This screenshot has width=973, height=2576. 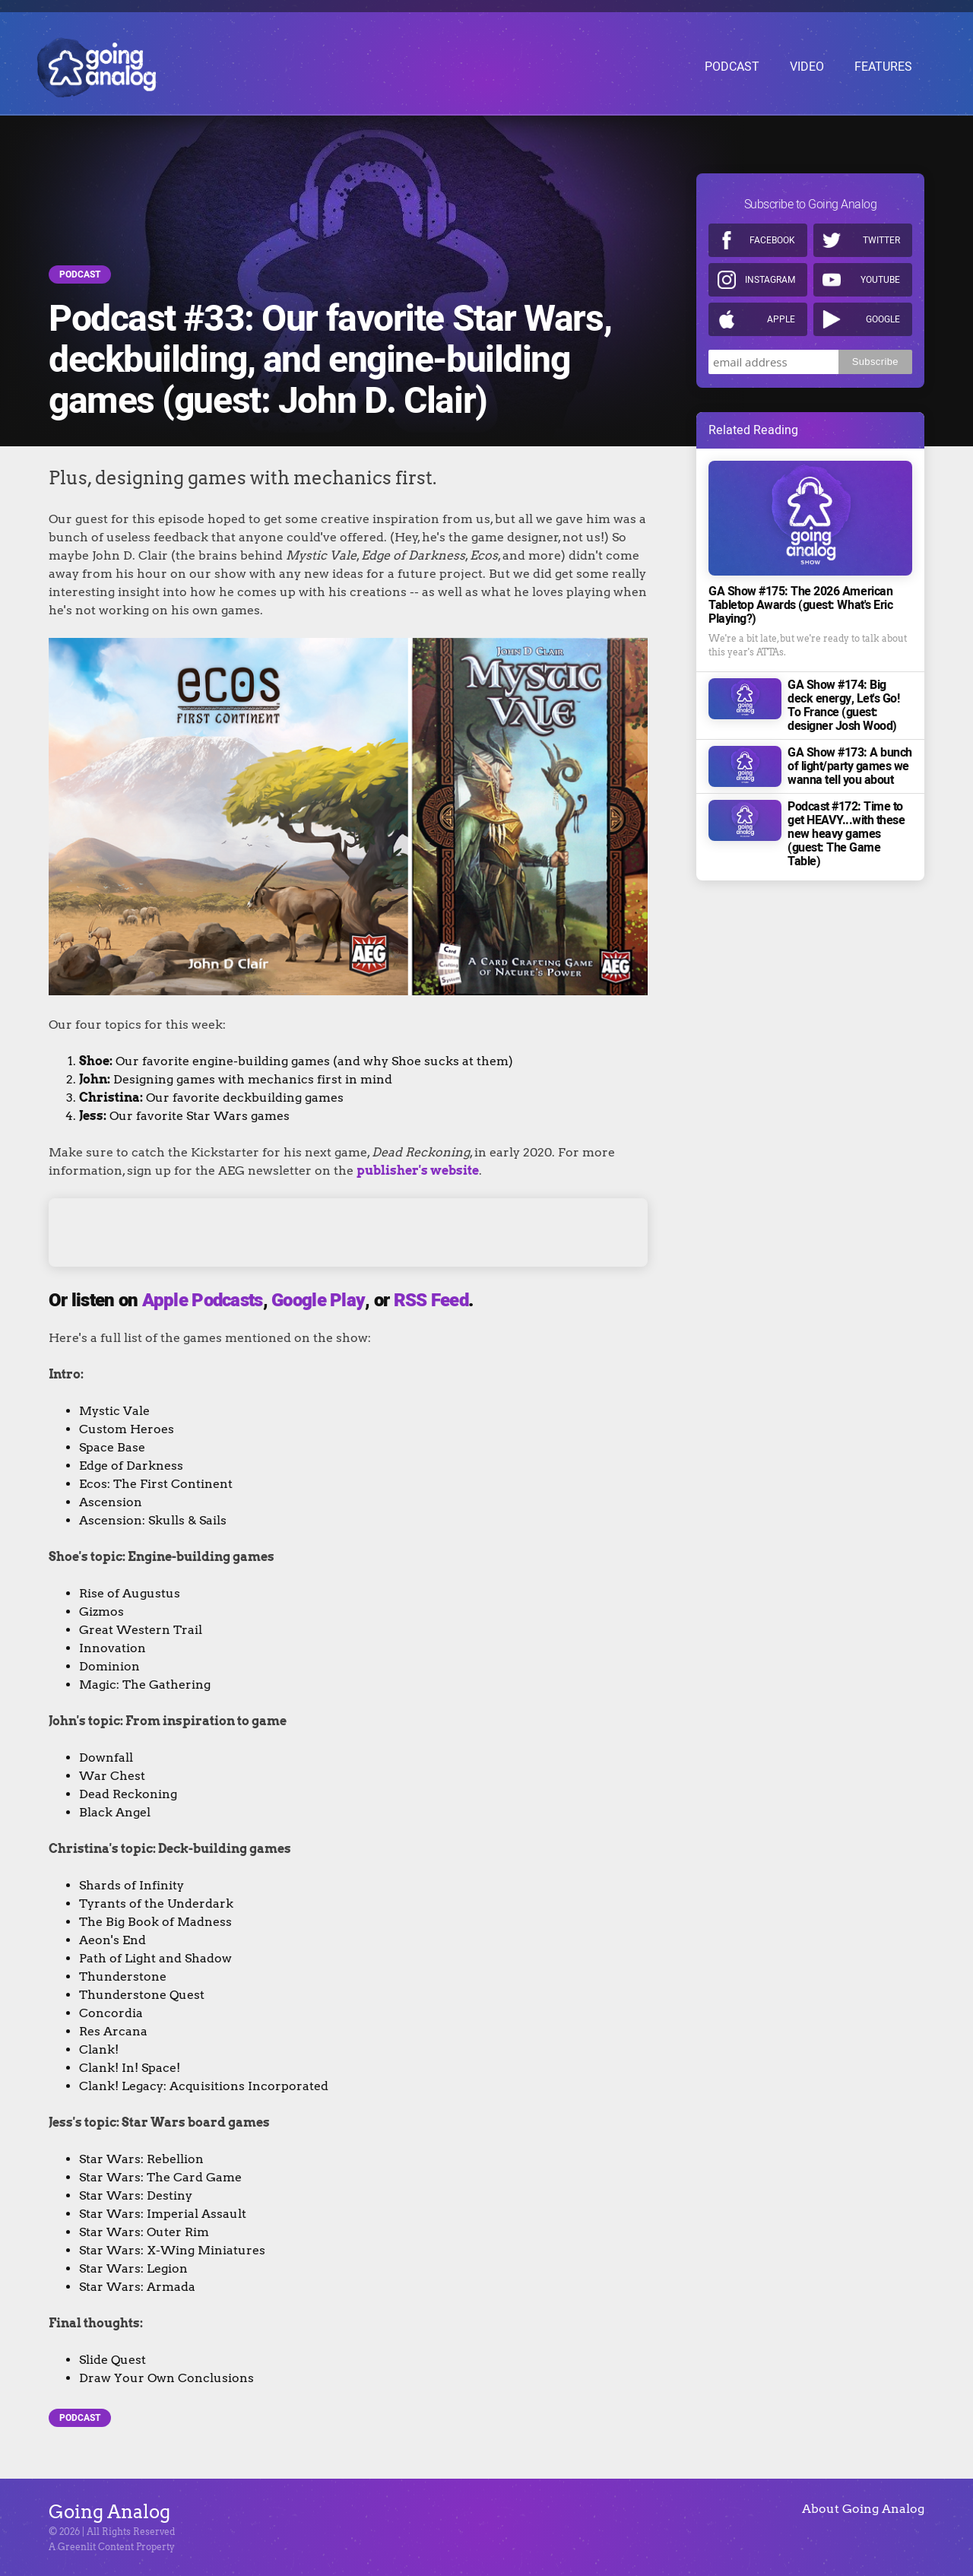 I want to click on GA Show #174: Big deck energy, Let's Go! To France (guest: designer Josh Wood), so click(x=843, y=696).